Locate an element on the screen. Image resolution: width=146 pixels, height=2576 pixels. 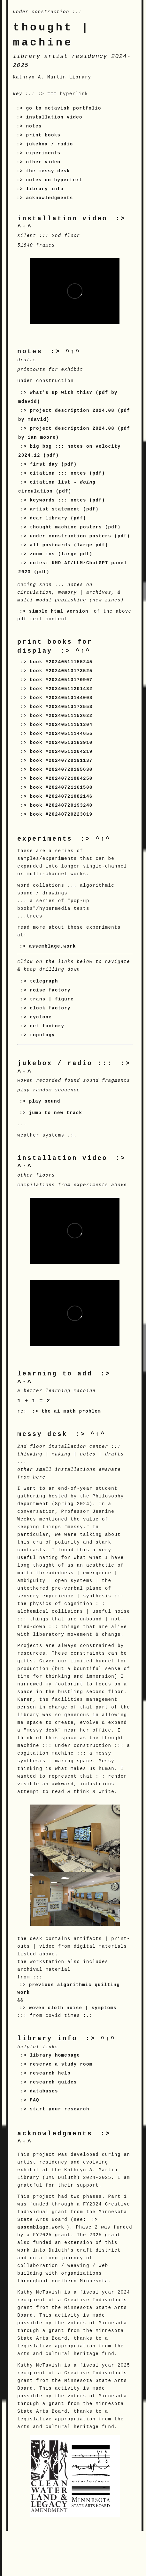
book #20240720223019 is located at coordinates (61, 814).